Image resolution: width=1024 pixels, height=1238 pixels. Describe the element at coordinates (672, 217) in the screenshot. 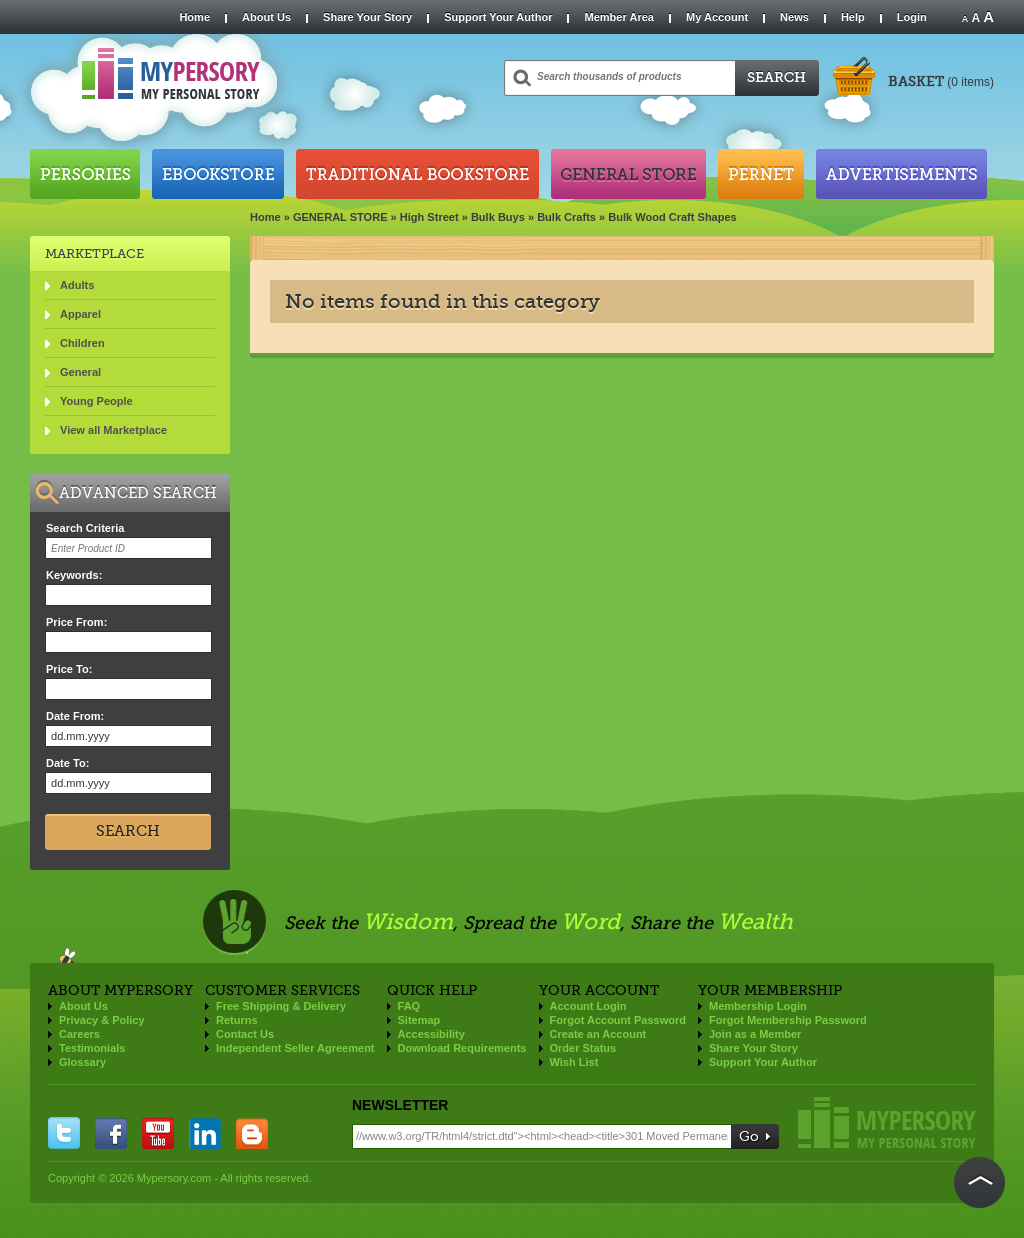

I see `Bulk Wood Craft Shapes` at that location.